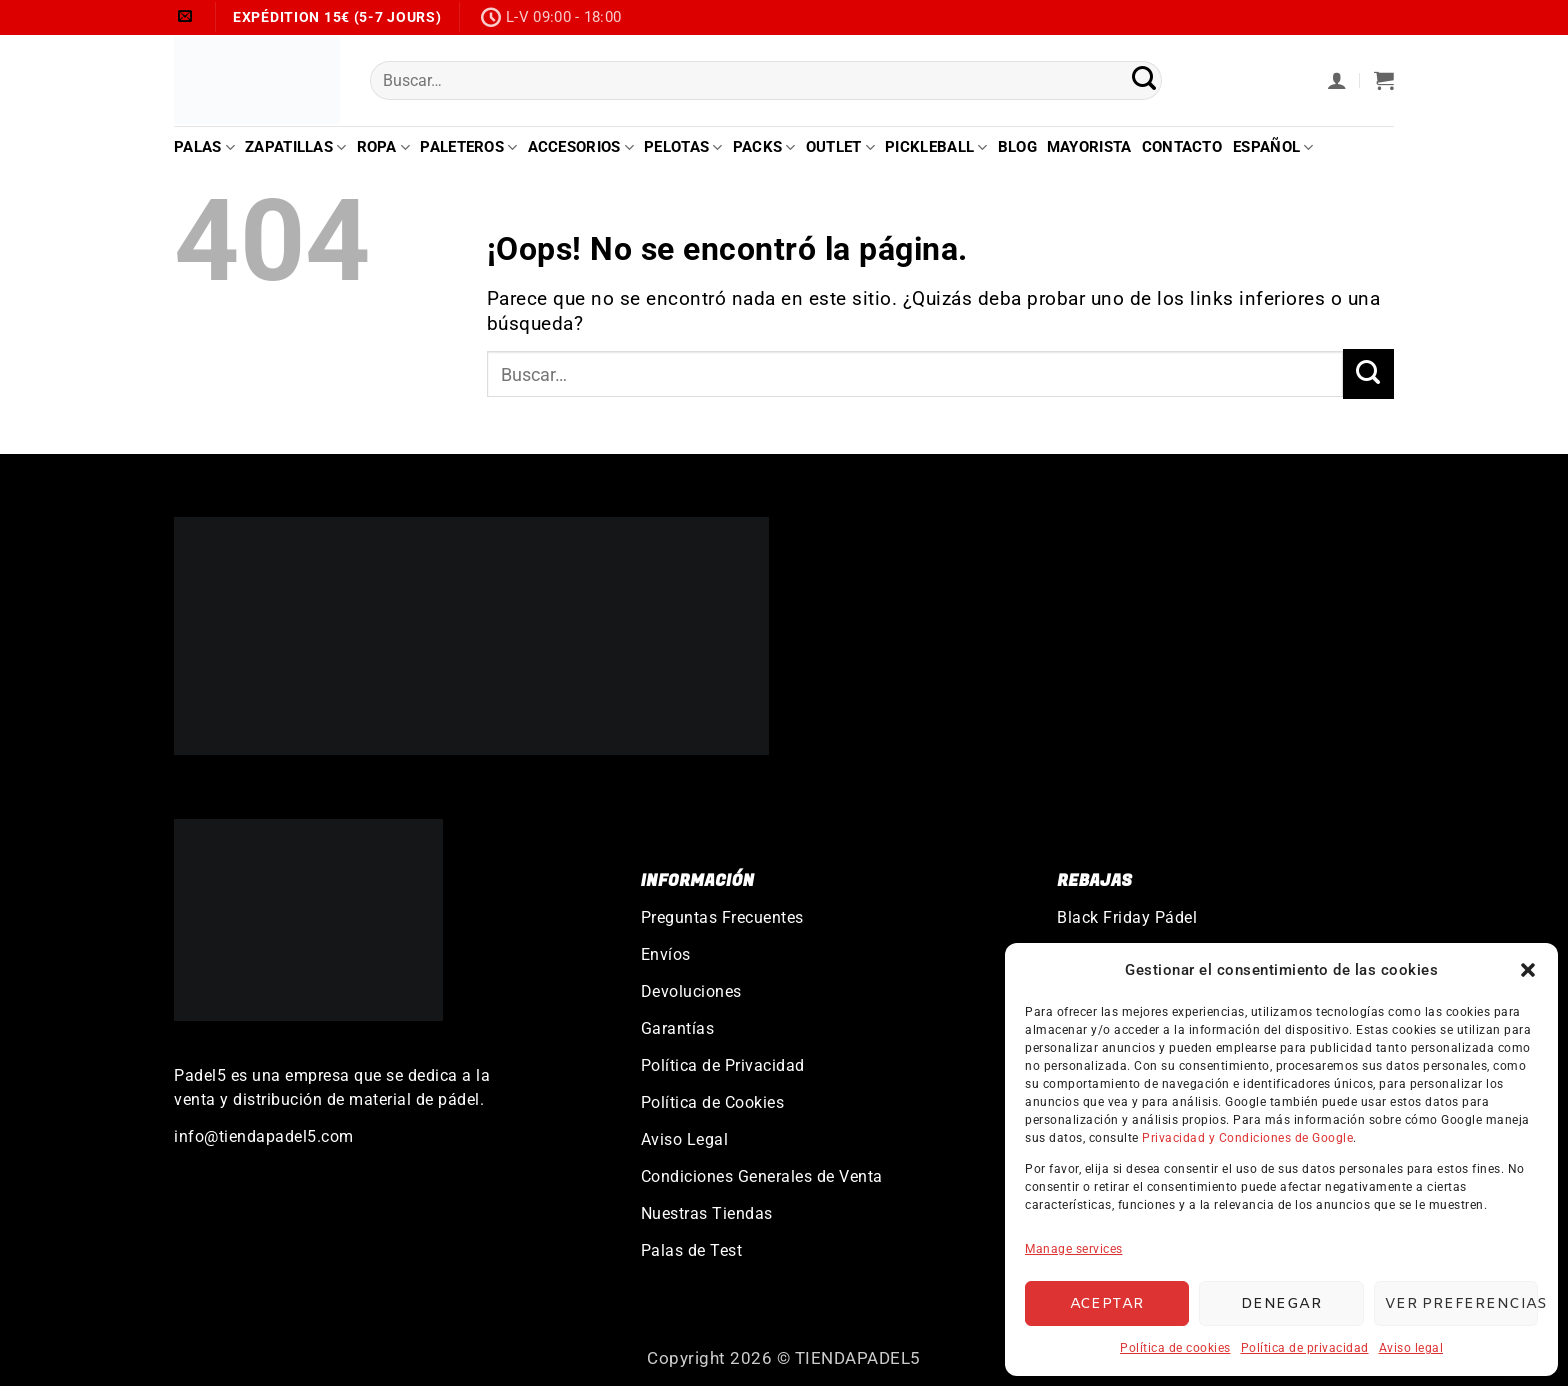 The height and width of the screenshot is (1386, 1568). Describe the element at coordinates (840, 147) in the screenshot. I see `Outlet` at that location.